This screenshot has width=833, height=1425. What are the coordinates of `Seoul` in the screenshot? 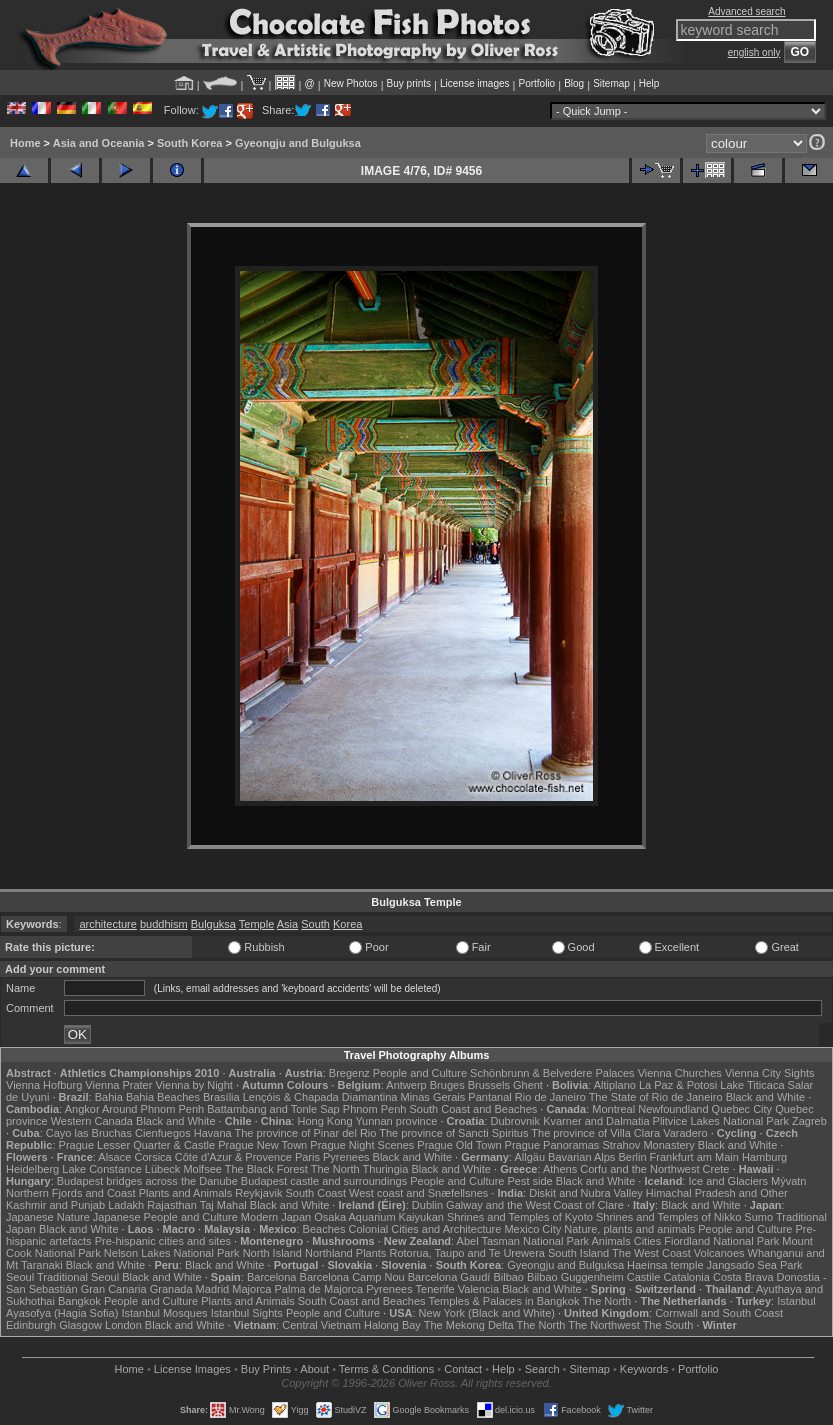 It's located at (20, 1277).